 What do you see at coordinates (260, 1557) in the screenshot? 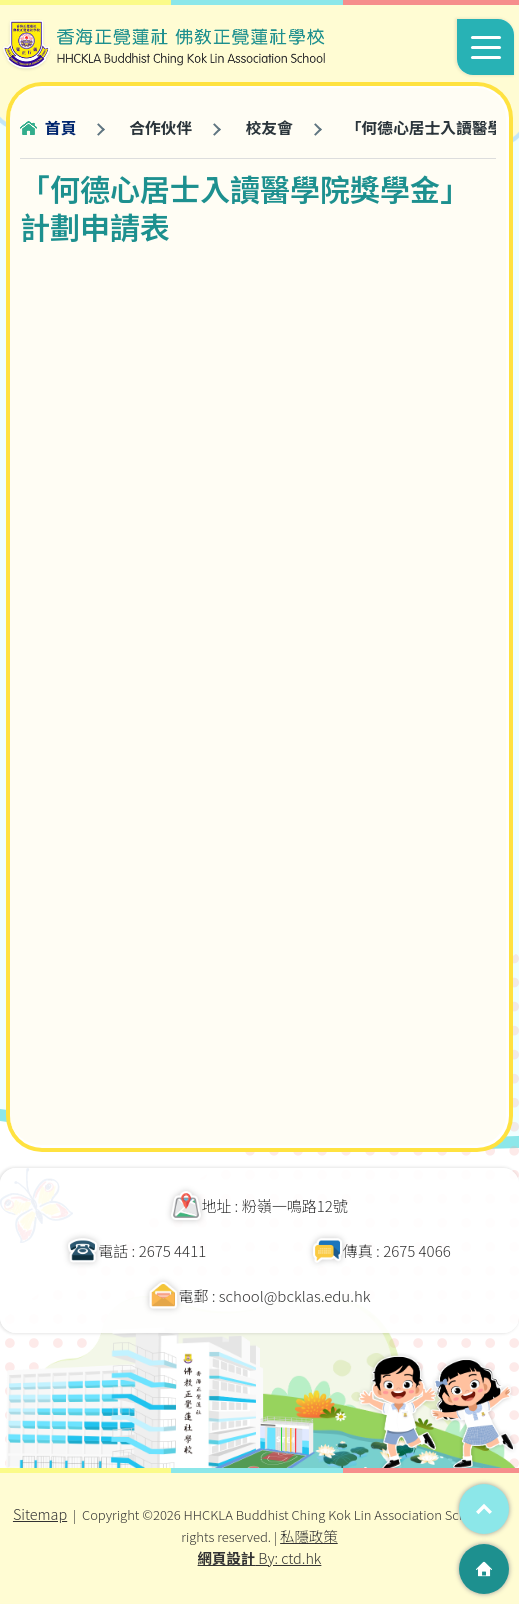
I see `By: ctd.hk` at bounding box center [260, 1557].